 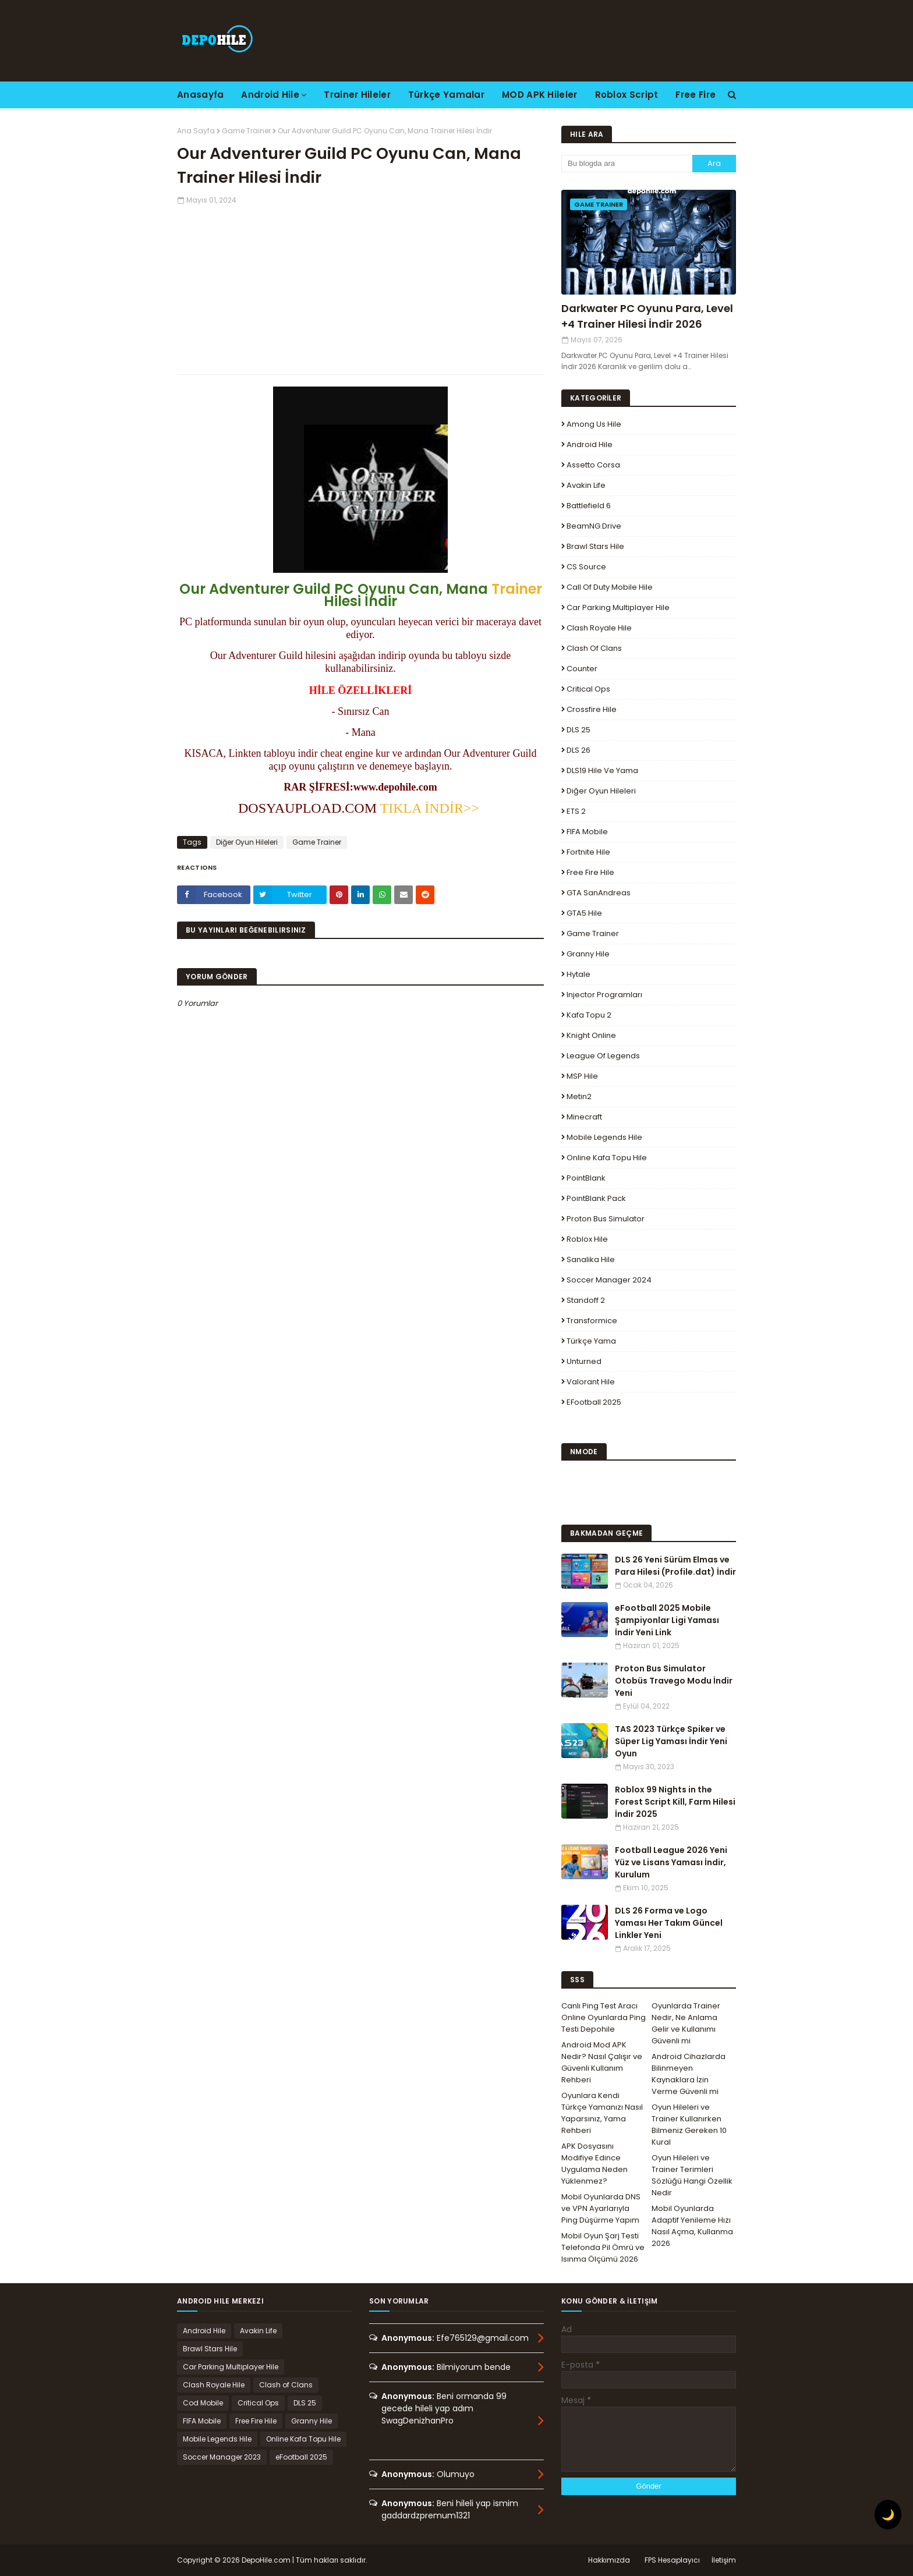 I want to click on Free Fire [menuitem], so click(x=695, y=94).